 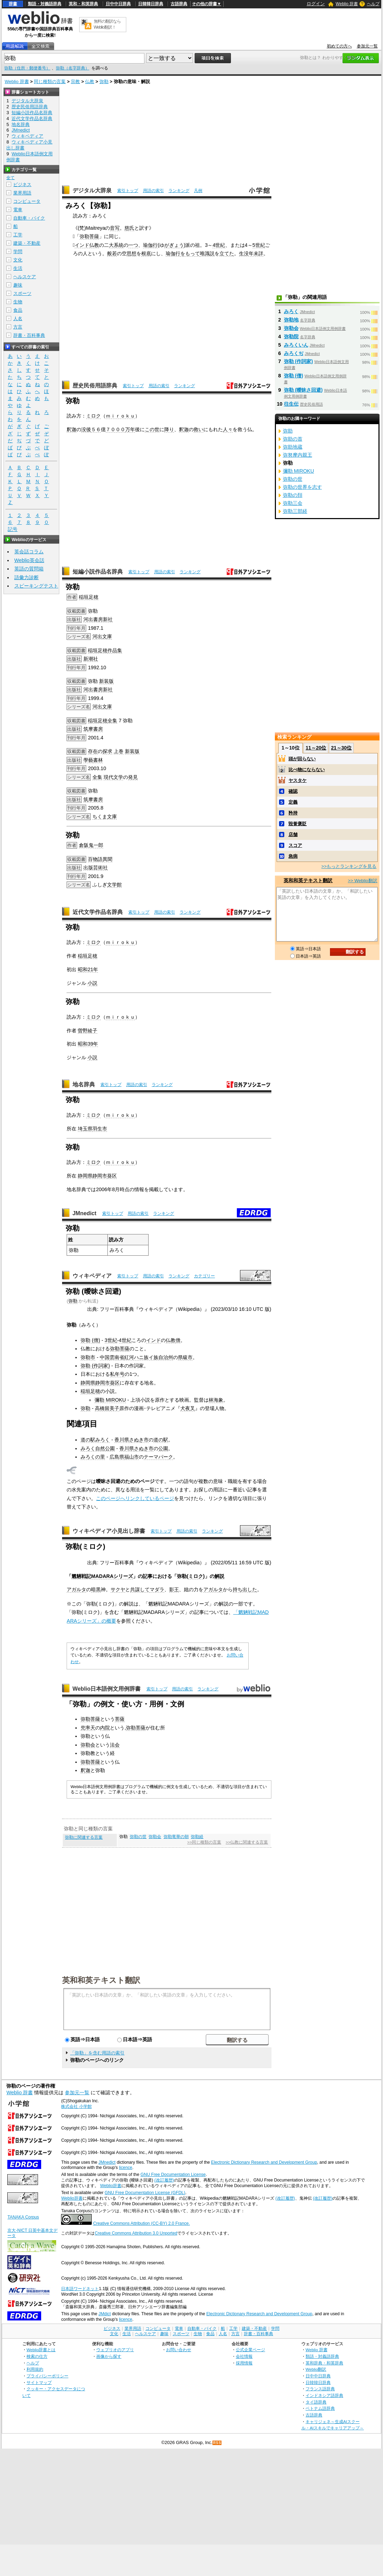 What do you see at coordinates (92, 1176) in the screenshot?
I see `静岡県静岡市` at bounding box center [92, 1176].